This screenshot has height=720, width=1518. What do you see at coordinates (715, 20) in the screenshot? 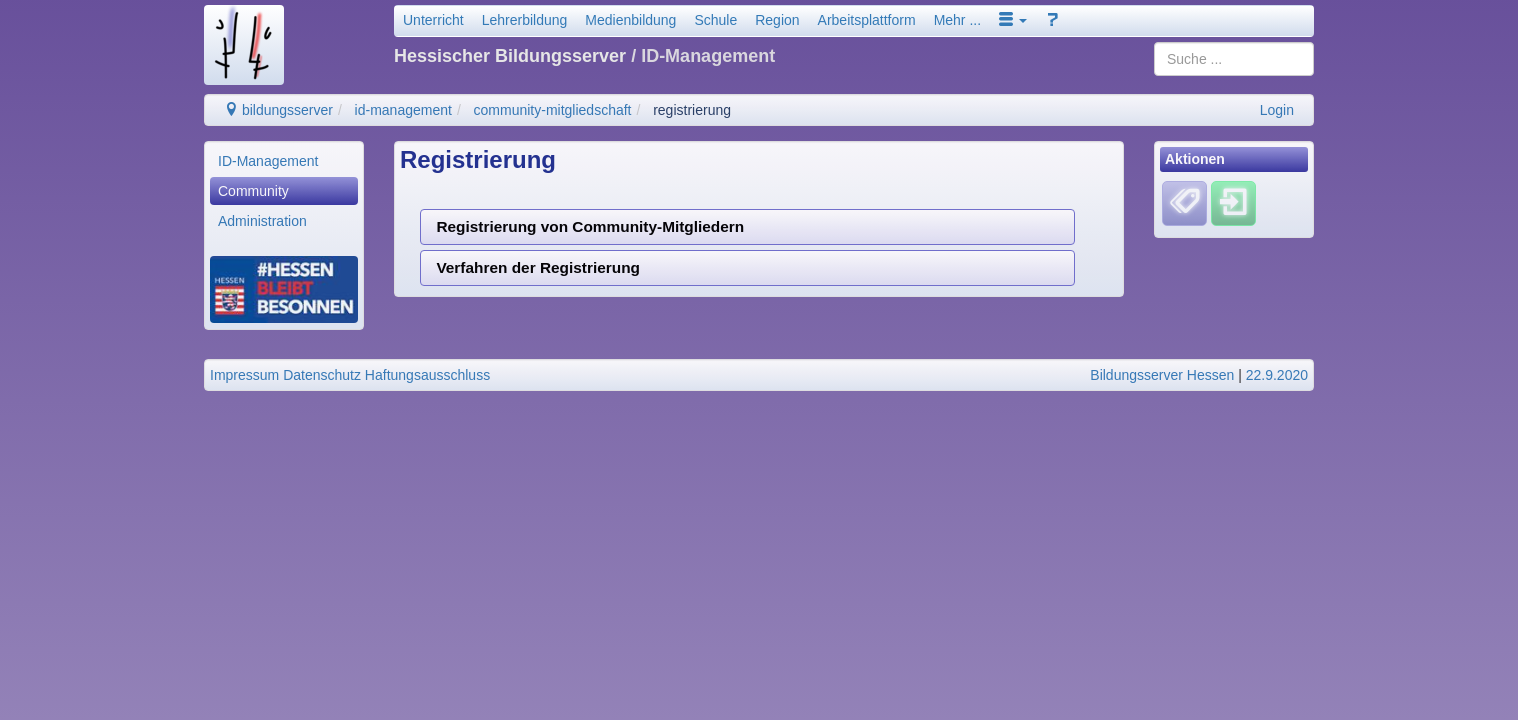
I see `Schule` at bounding box center [715, 20].